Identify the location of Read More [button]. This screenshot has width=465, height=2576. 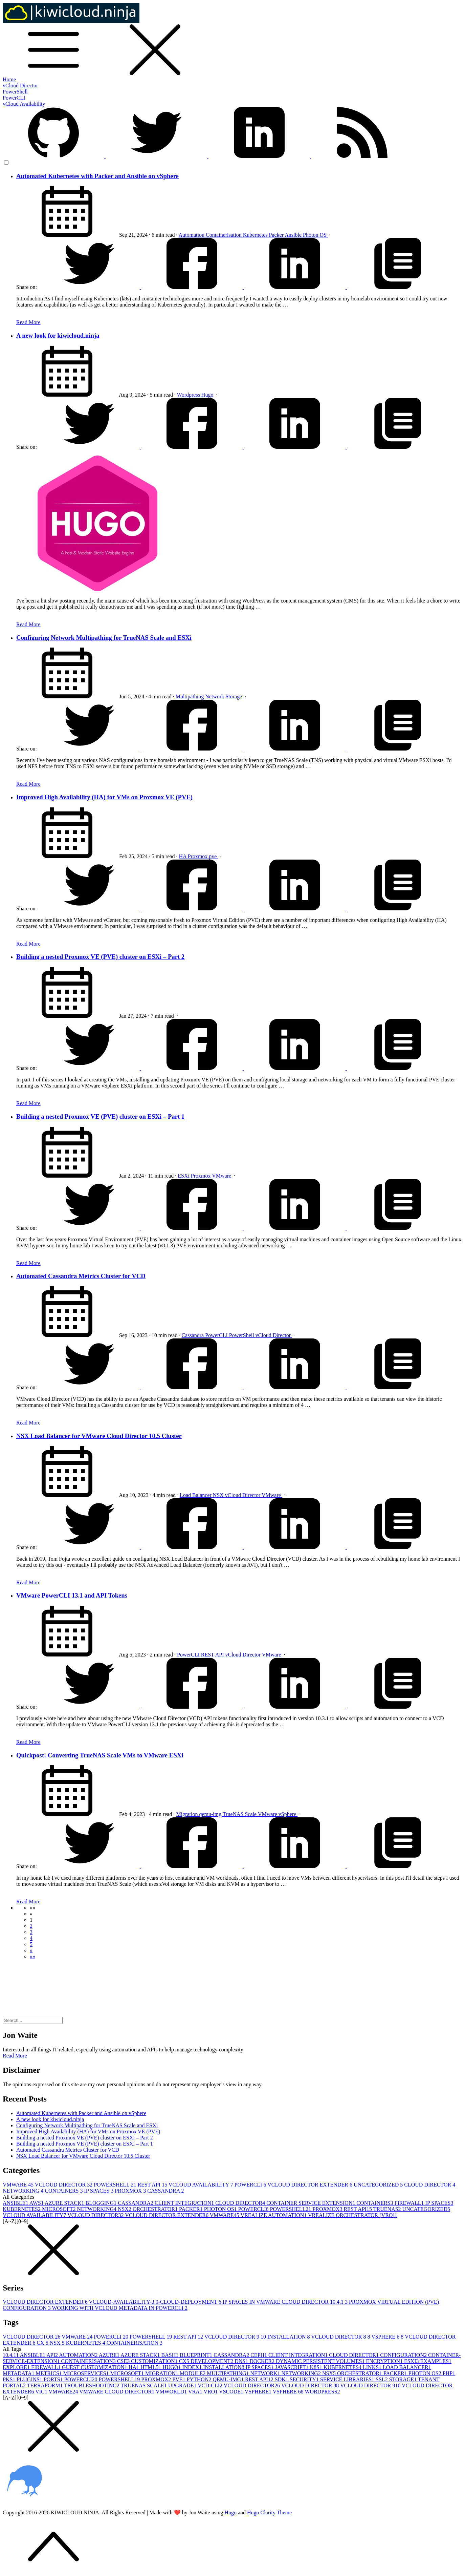
(15, 2055).